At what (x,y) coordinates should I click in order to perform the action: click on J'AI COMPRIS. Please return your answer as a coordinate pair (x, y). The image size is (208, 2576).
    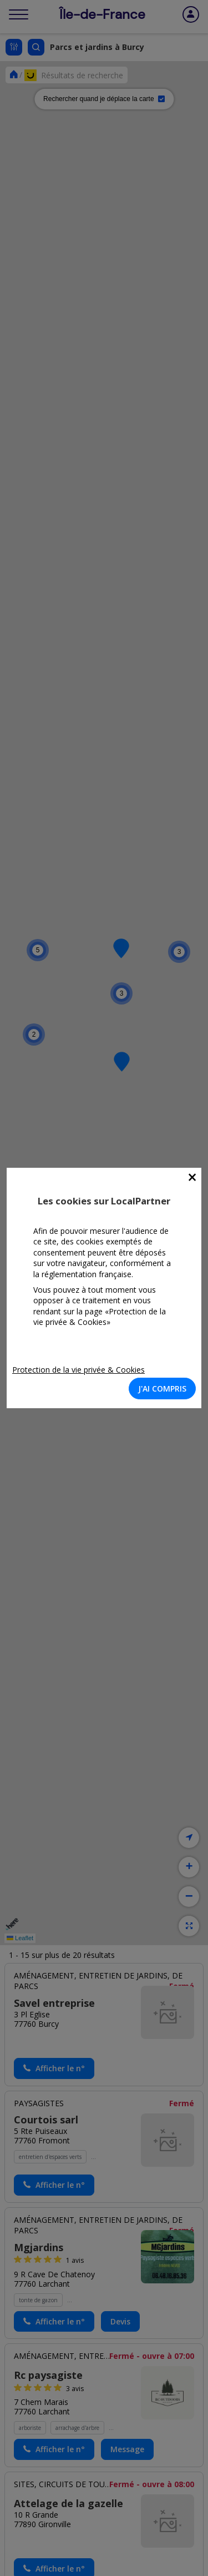
    Looking at the image, I should click on (162, 1388).